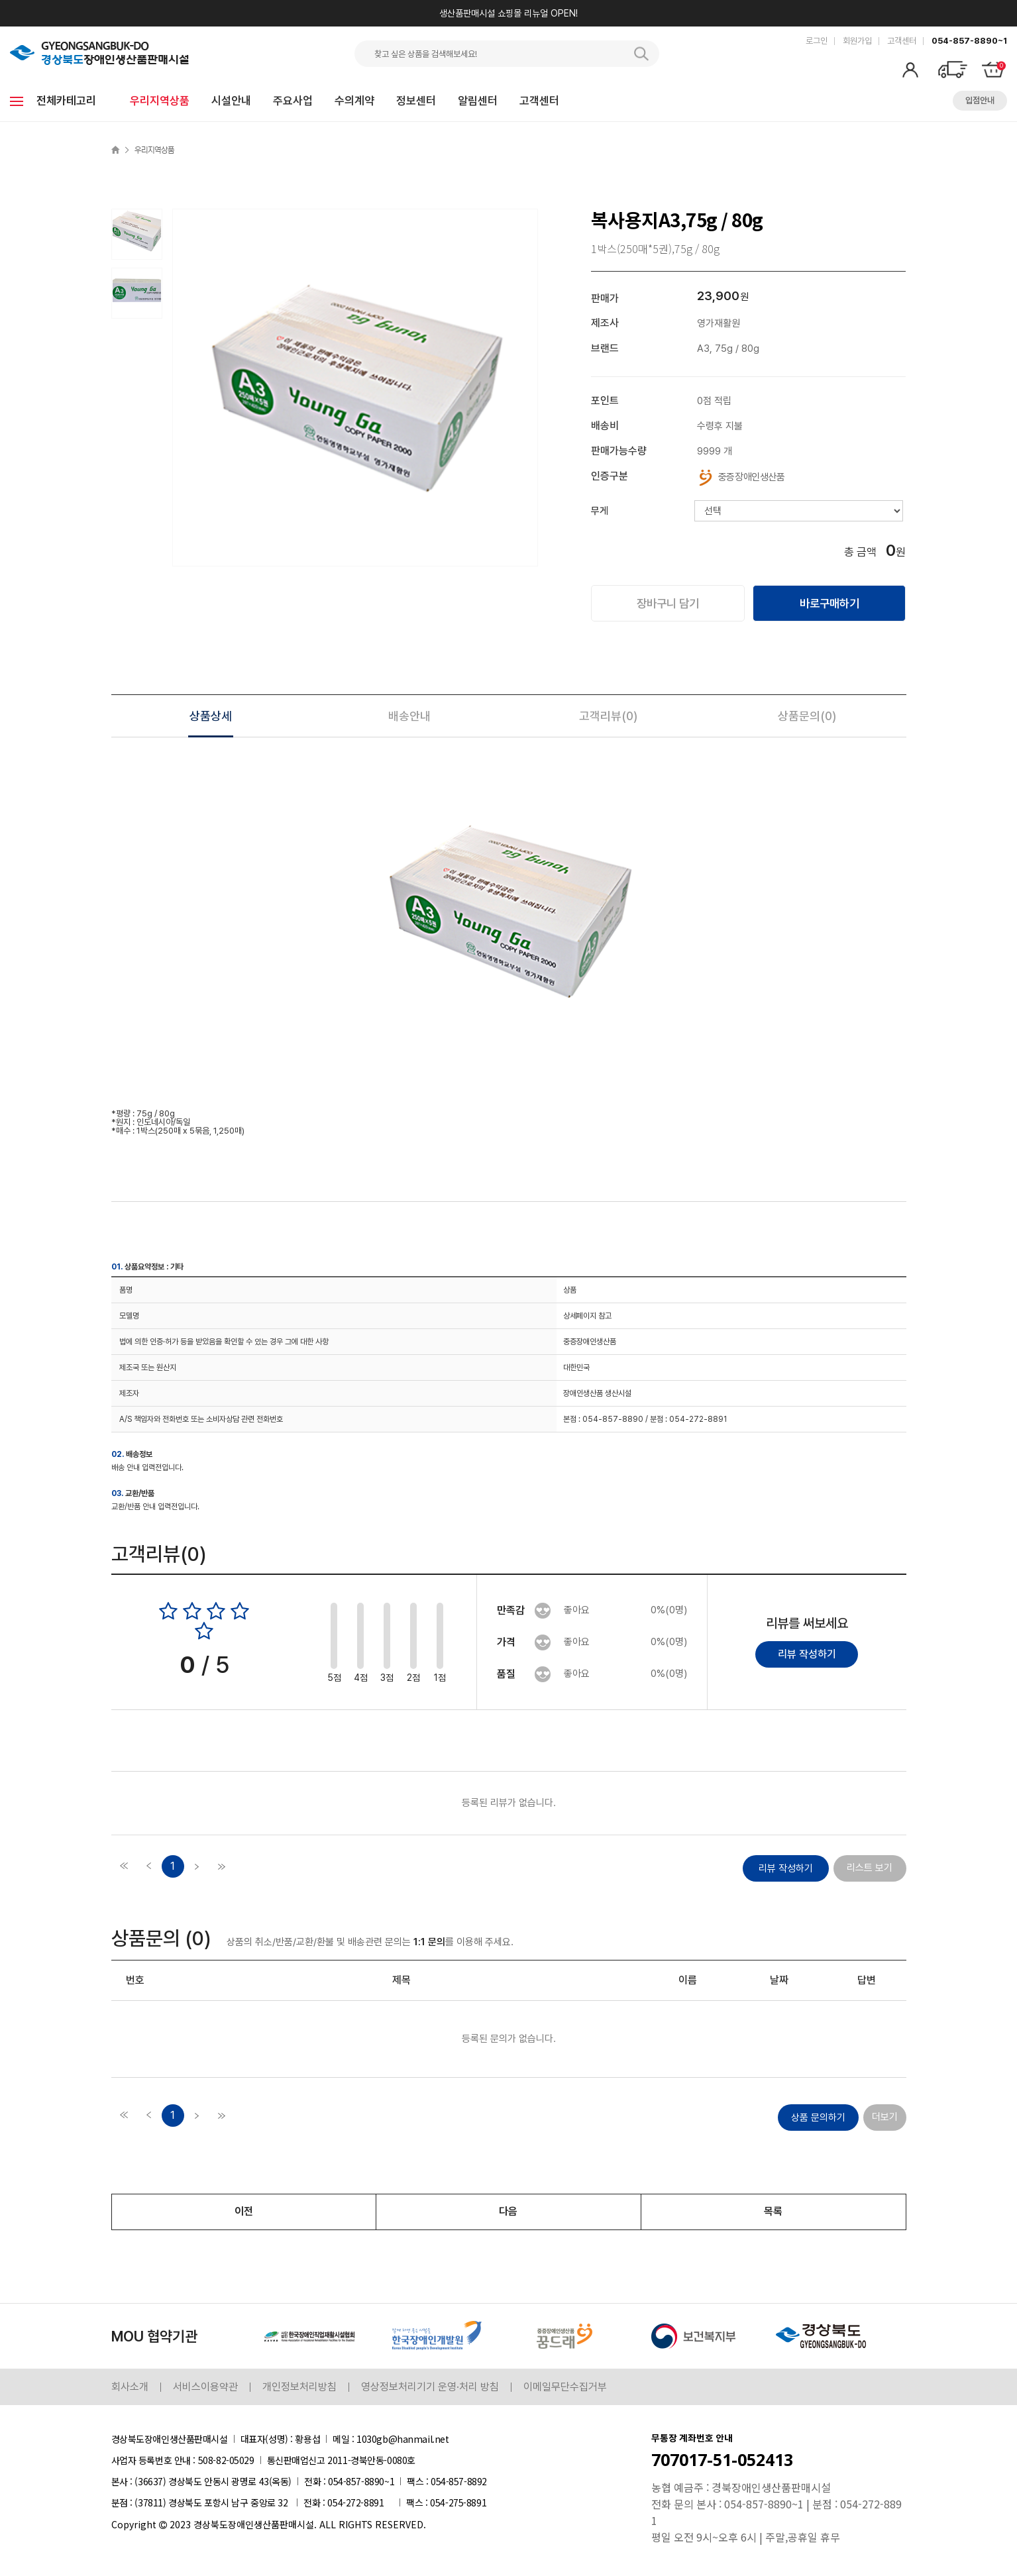 The height and width of the screenshot is (2576, 1017). What do you see at coordinates (599, 511) in the screenshot?
I see `무게` at bounding box center [599, 511].